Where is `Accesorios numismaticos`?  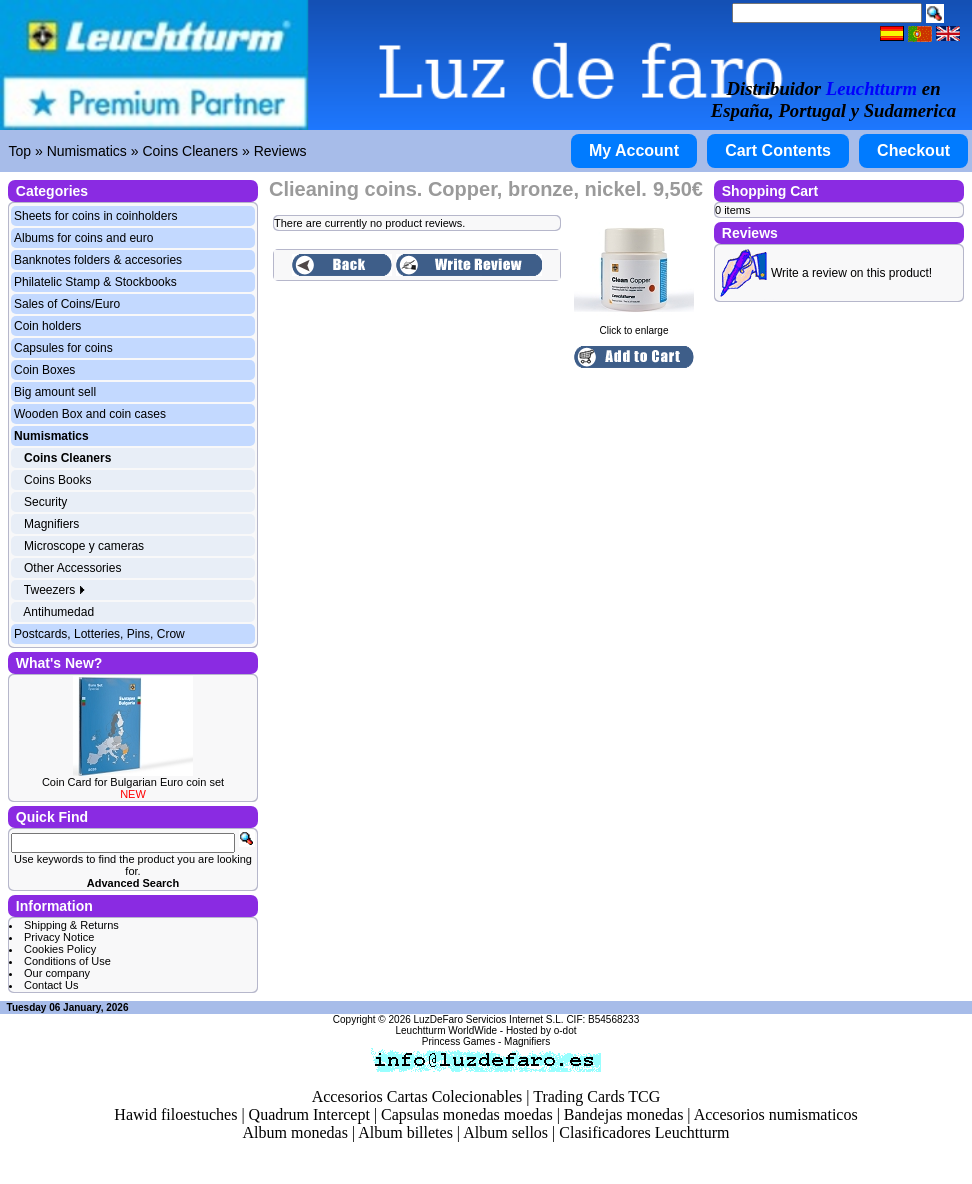
Accesorios numismaticos is located at coordinates (776, 1114).